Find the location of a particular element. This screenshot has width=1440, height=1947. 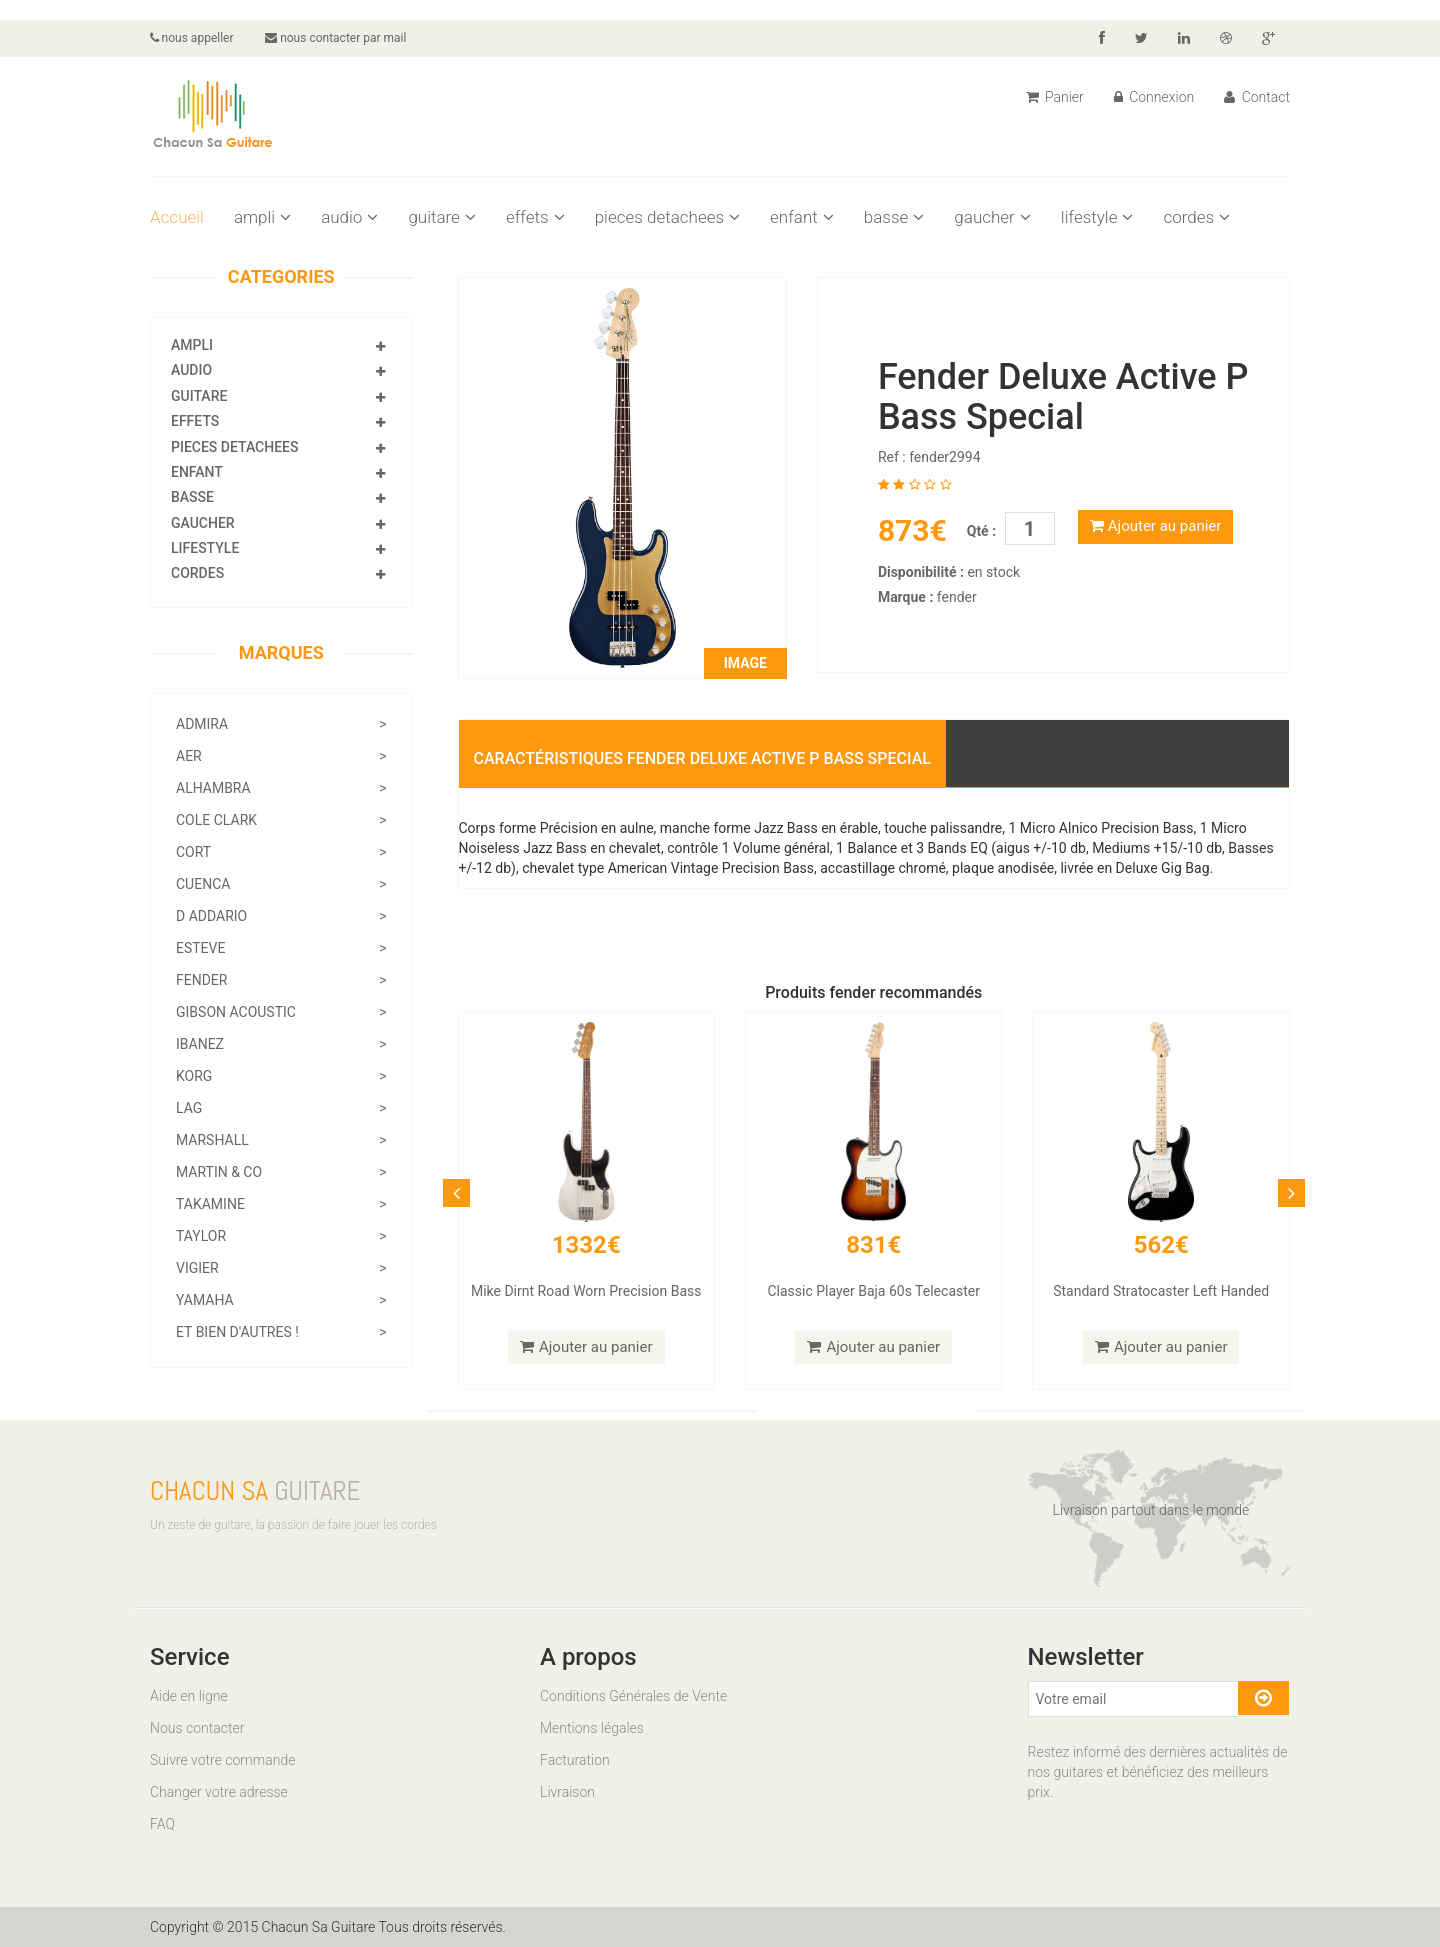

ampli is located at coordinates (262, 217).